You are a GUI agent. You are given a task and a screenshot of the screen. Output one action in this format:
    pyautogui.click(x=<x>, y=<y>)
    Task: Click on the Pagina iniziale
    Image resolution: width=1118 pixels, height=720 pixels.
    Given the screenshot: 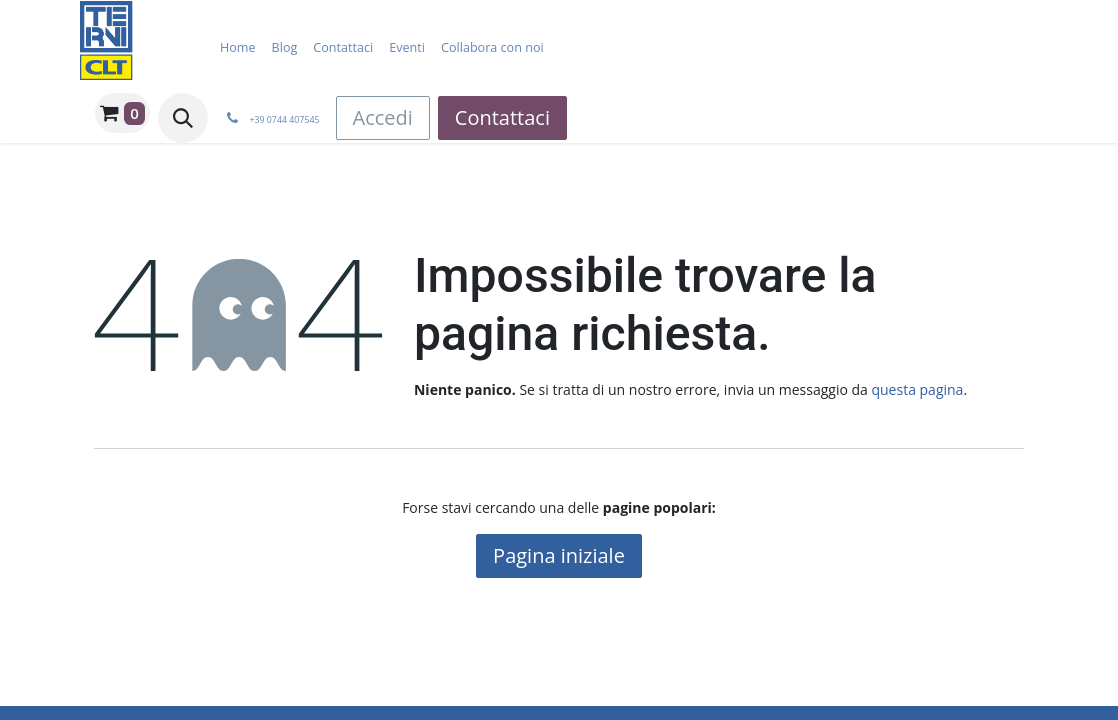 What is the action you would take?
    pyautogui.click(x=559, y=555)
    